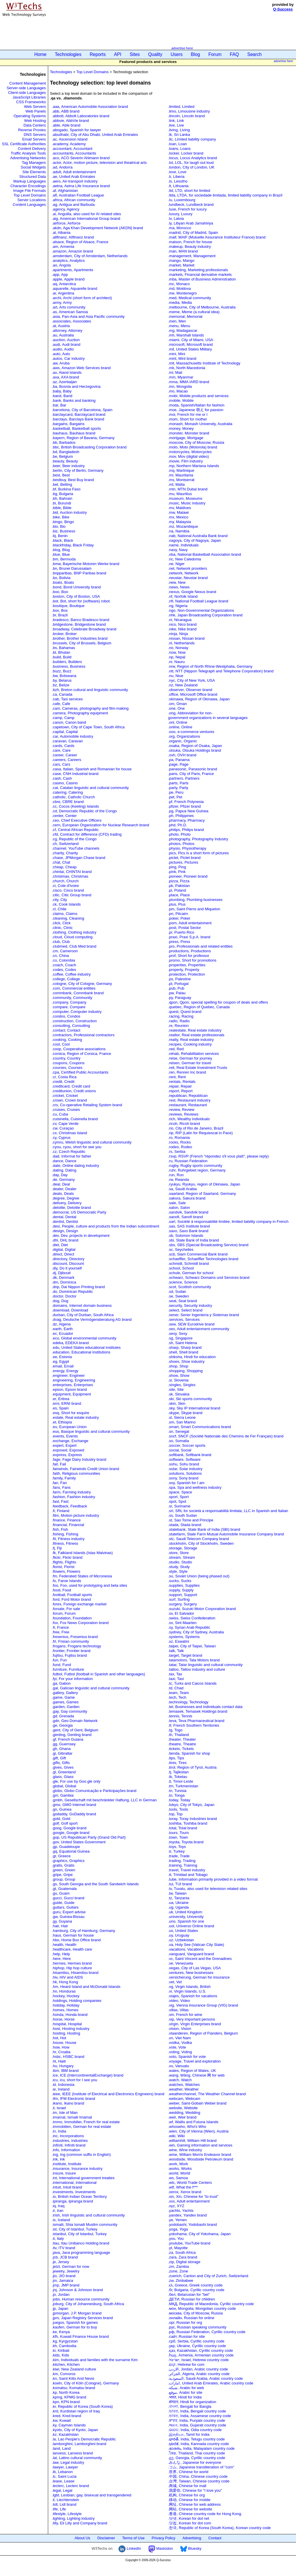  I want to click on .restaurant, Restaurant, so click(187, 1105).